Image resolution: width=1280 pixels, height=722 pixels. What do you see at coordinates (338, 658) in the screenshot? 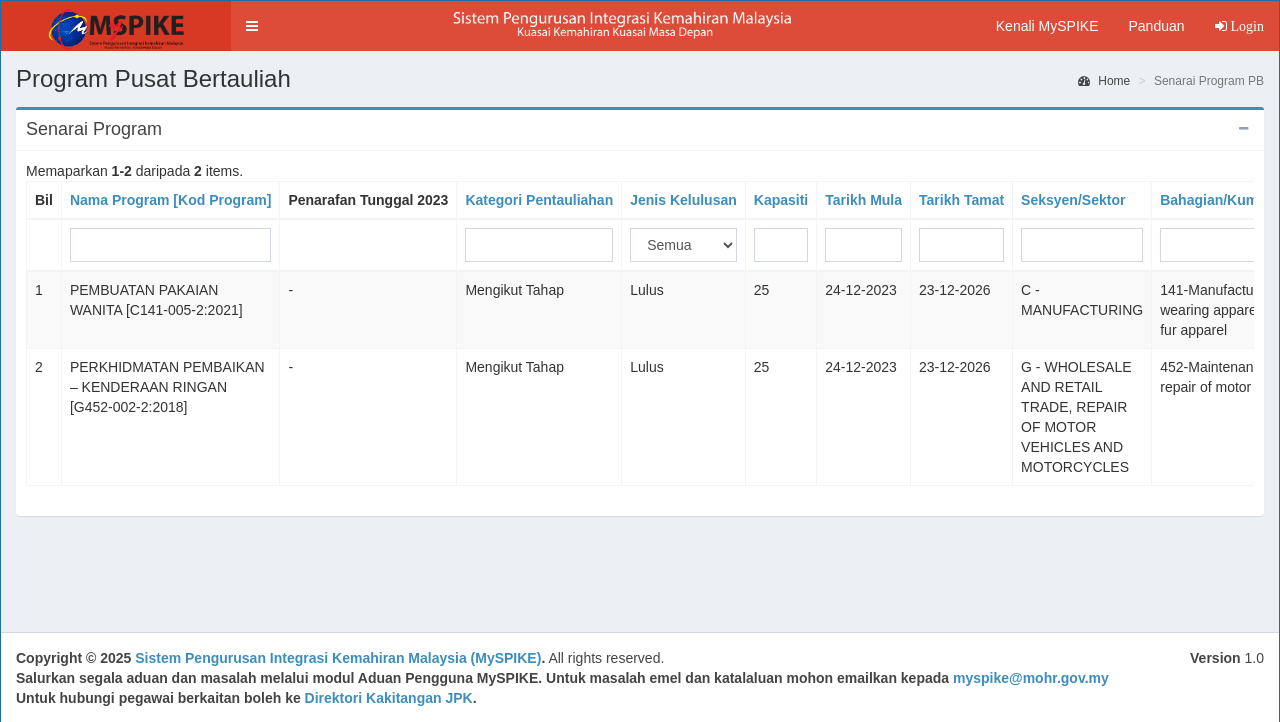
I see `Sistem Pengurusan Integrasi Kemahiran Malaysia (MySPIKE)` at bounding box center [338, 658].